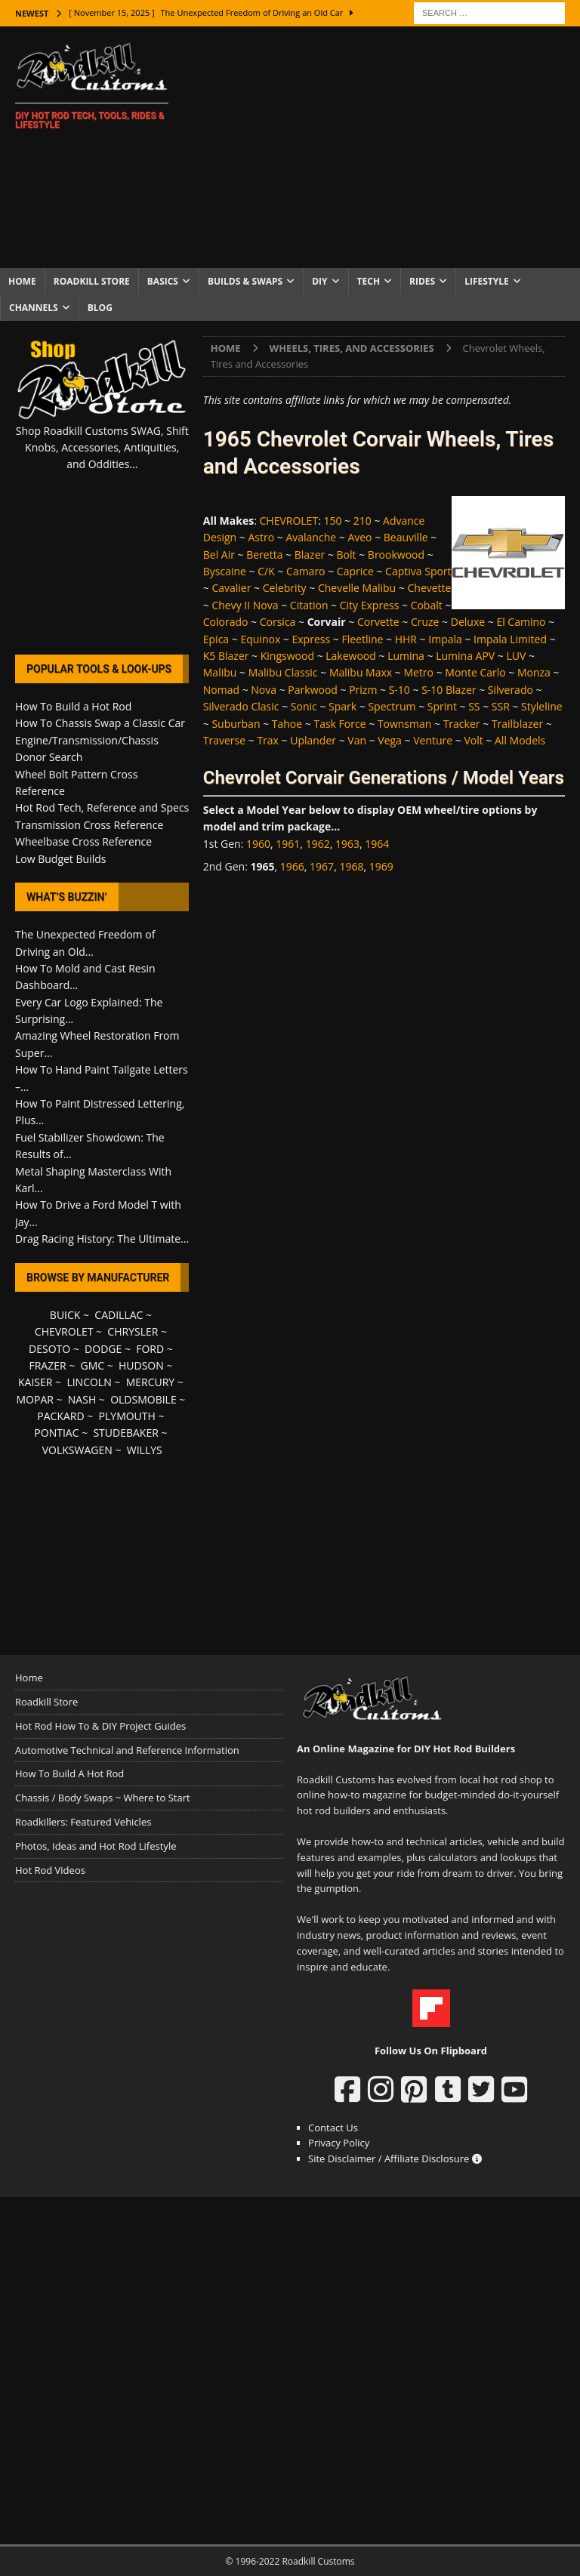 The width and height of the screenshot is (580, 2576). I want to click on Trax, so click(268, 740).